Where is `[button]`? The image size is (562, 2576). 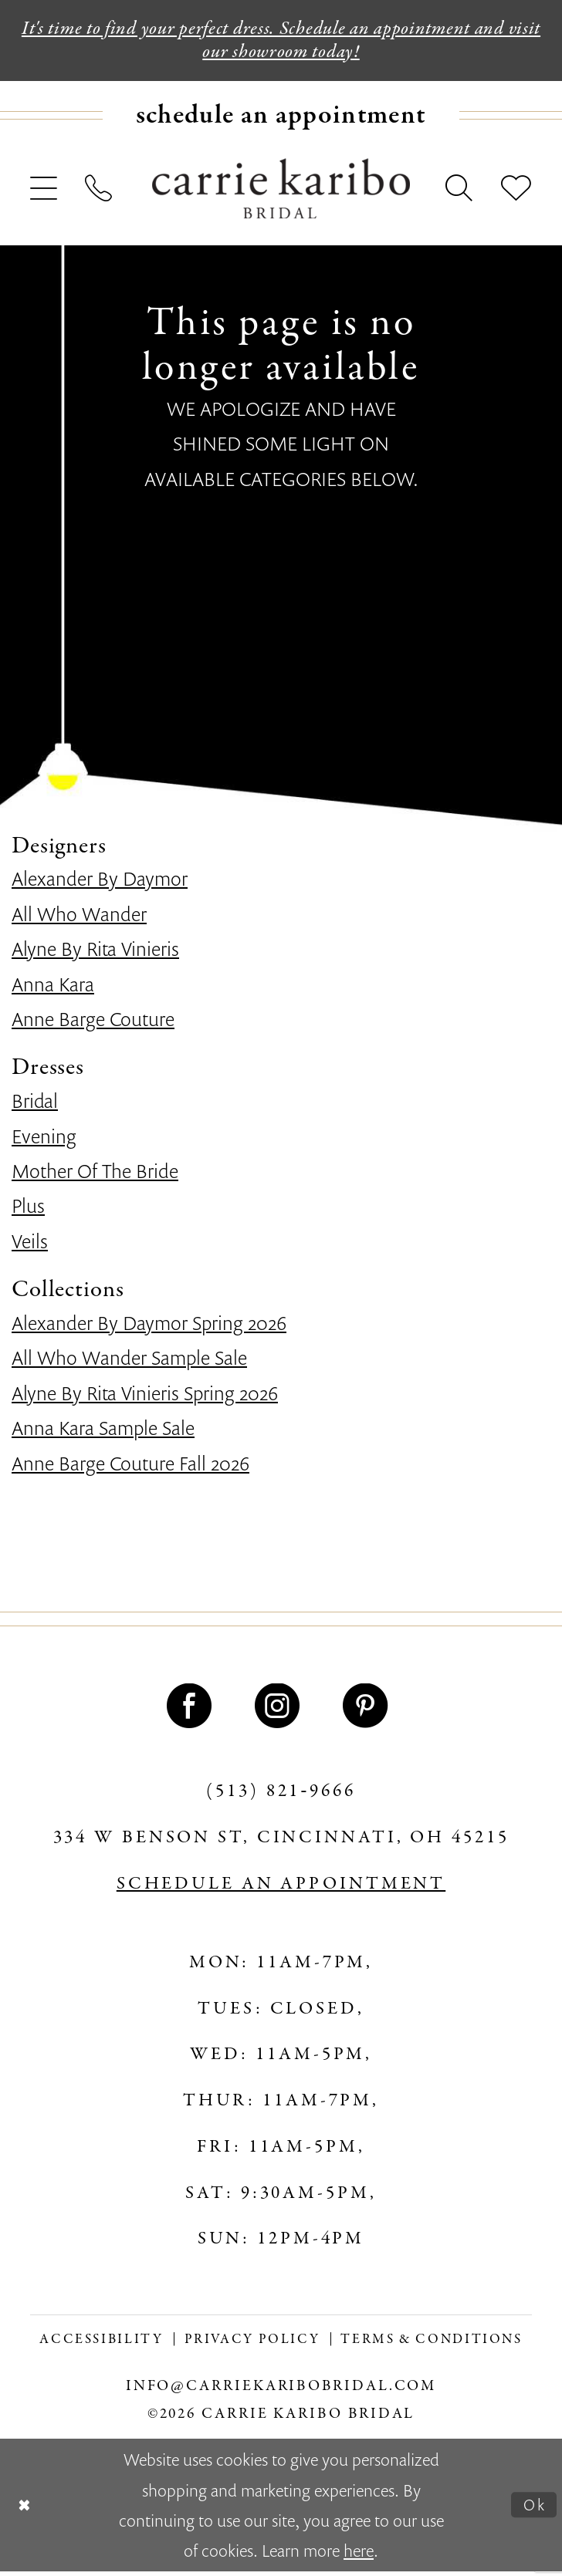
[button] is located at coordinates (44, 193).